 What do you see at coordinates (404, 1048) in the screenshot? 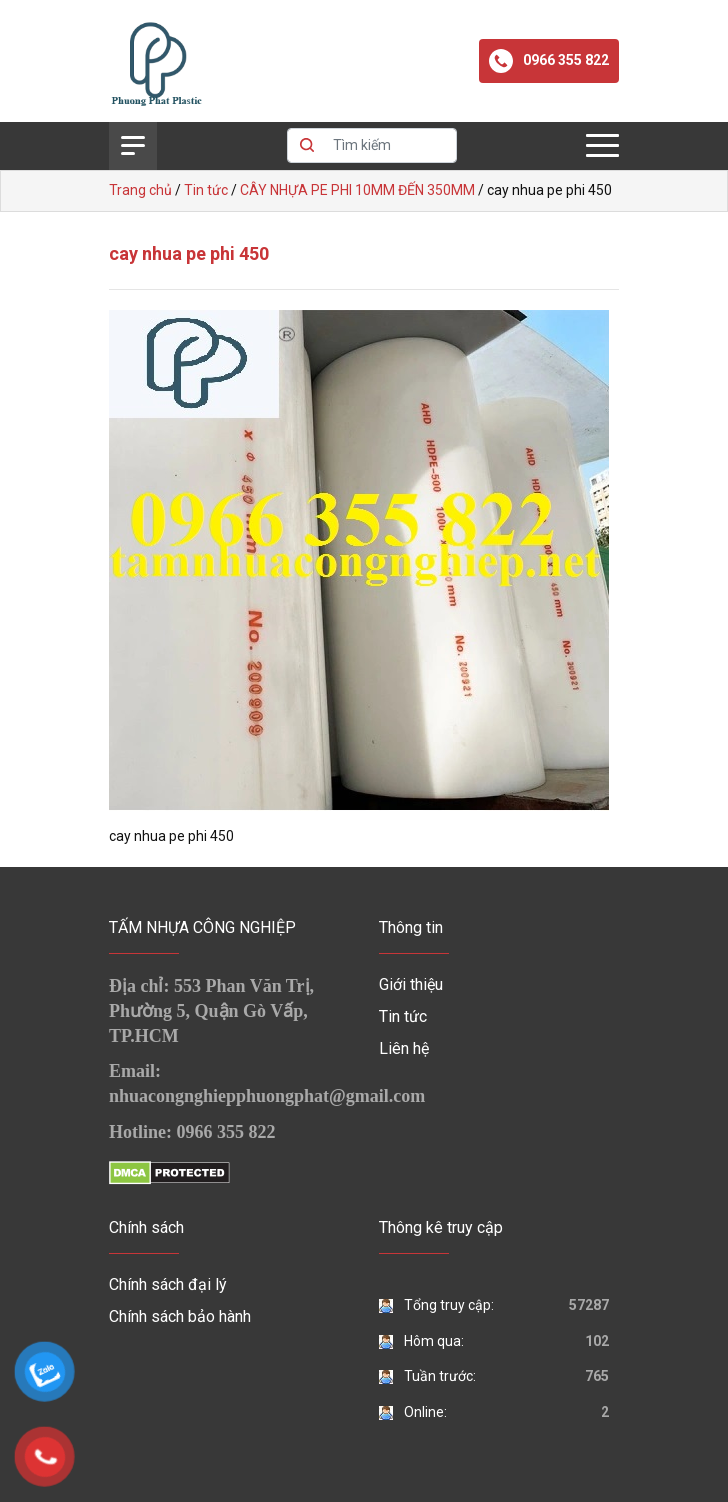
I see `Liên hệ` at bounding box center [404, 1048].